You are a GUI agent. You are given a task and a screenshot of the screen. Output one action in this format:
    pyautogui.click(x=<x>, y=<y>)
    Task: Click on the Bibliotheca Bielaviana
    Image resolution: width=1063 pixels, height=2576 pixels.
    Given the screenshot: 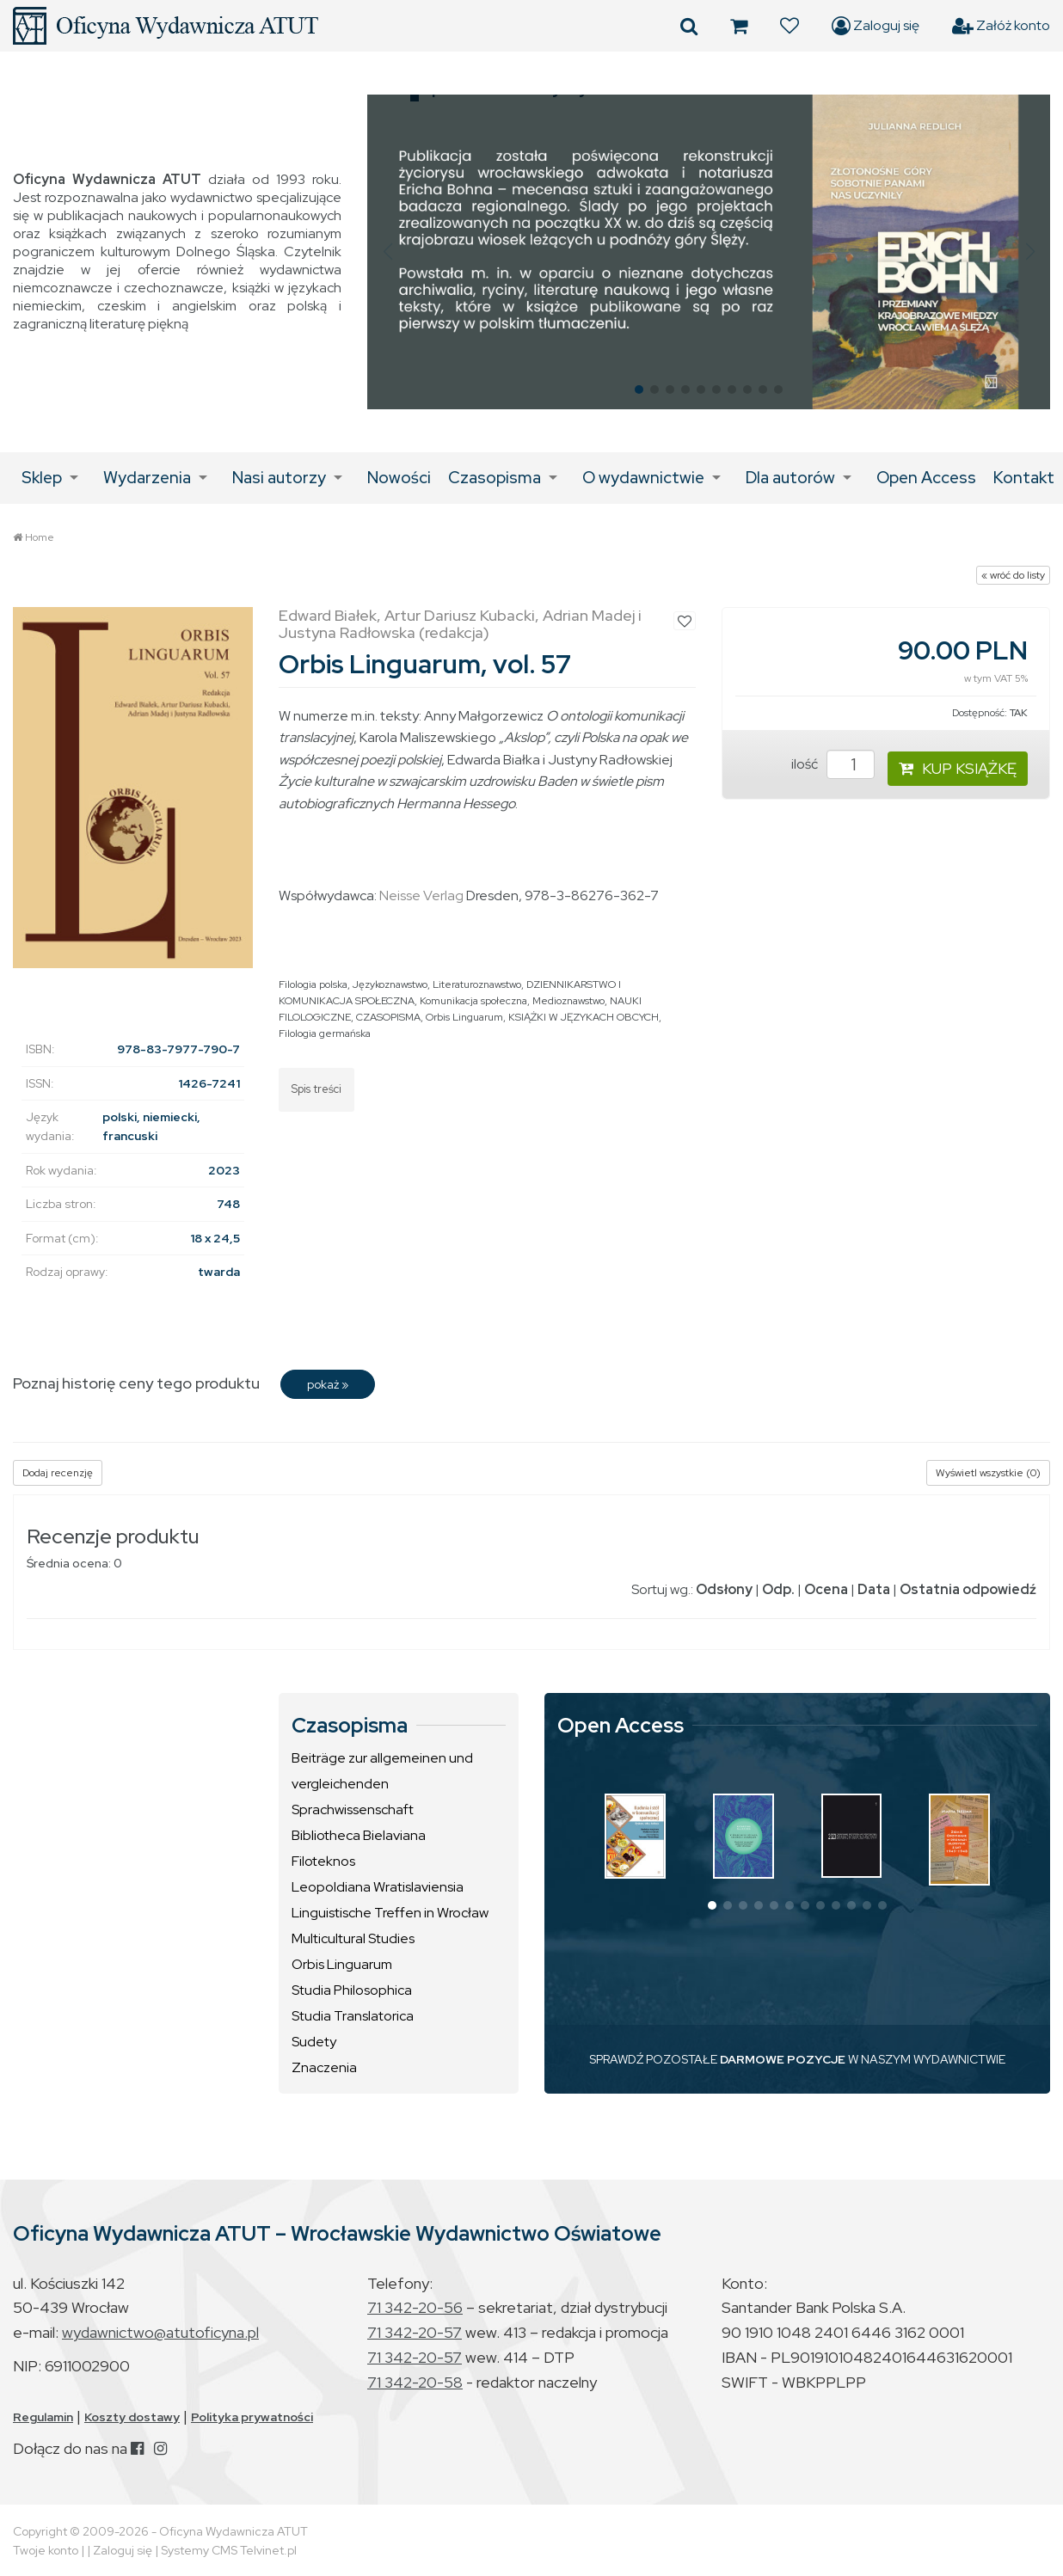 What is the action you would take?
    pyautogui.click(x=359, y=1835)
    